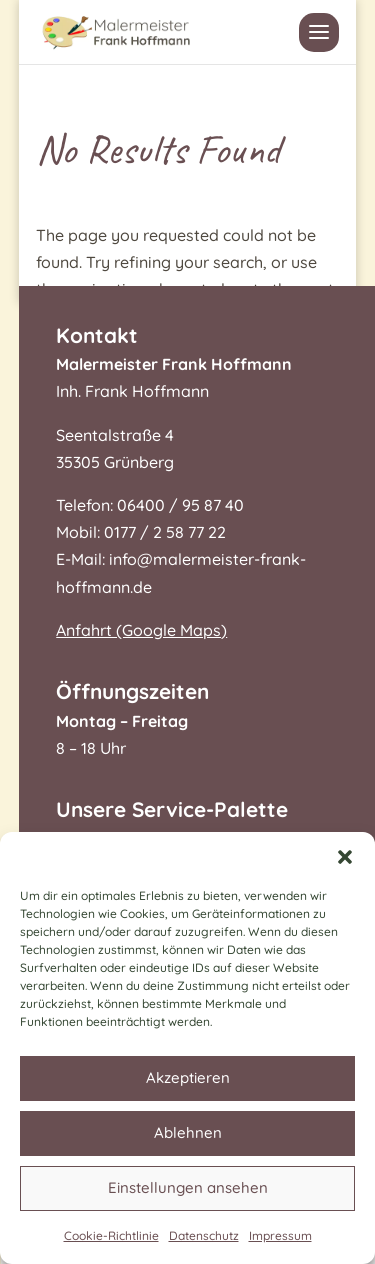  I want to click on [button], so click(345, 857).